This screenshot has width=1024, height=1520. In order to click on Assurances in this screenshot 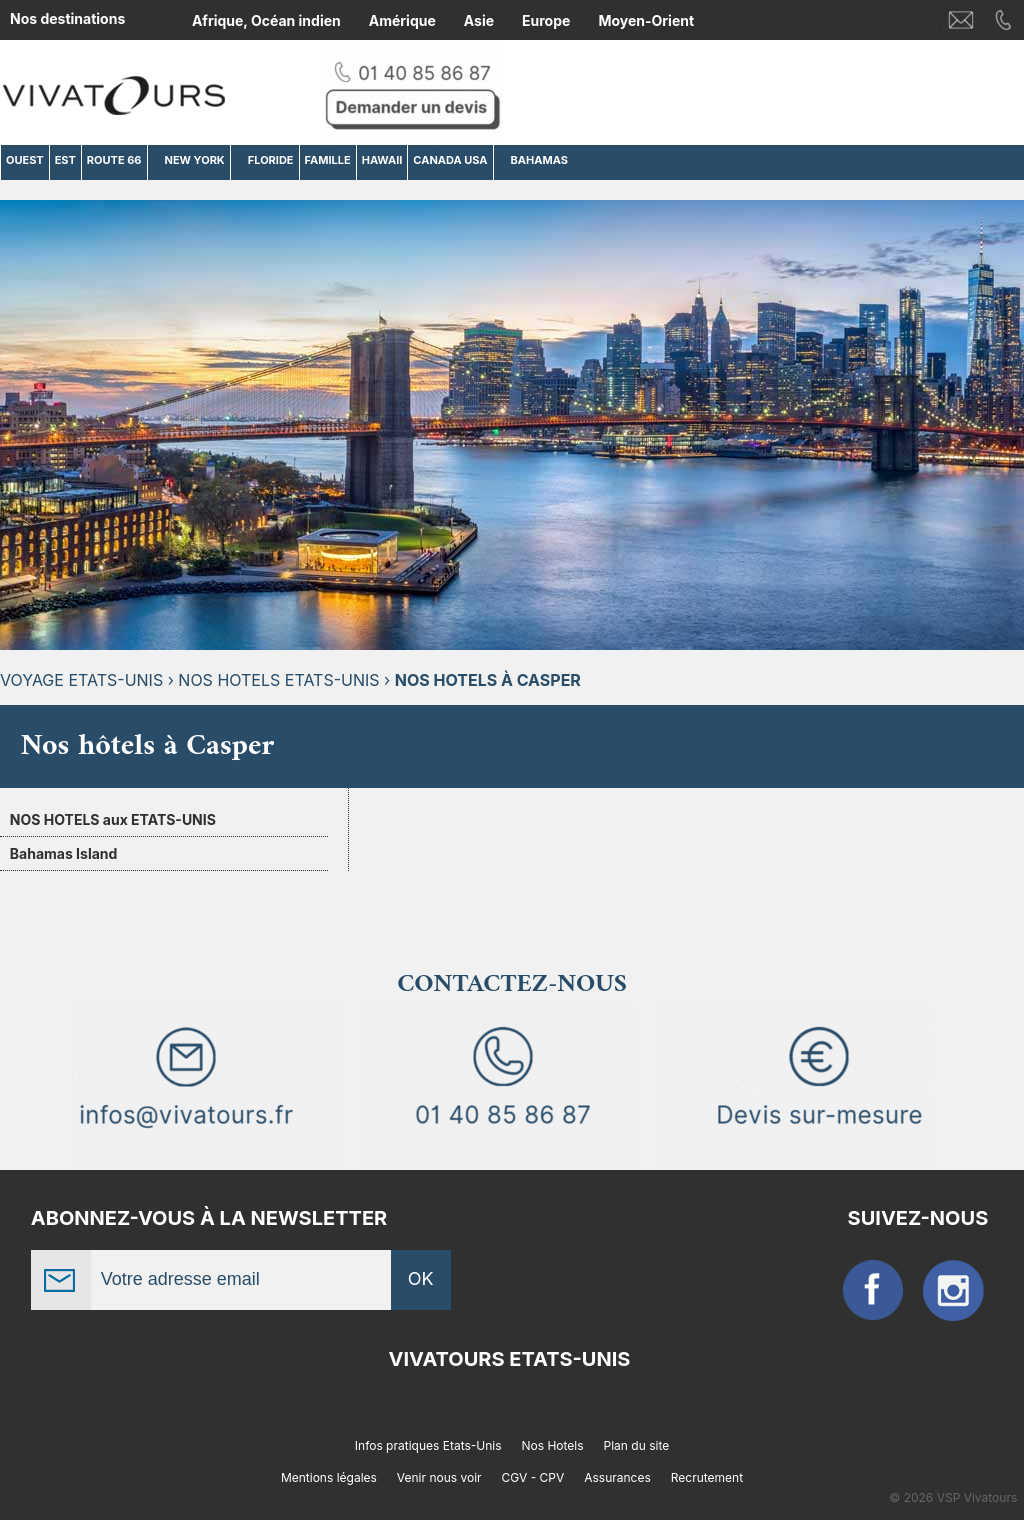, I will do `click(617, 1477)`.